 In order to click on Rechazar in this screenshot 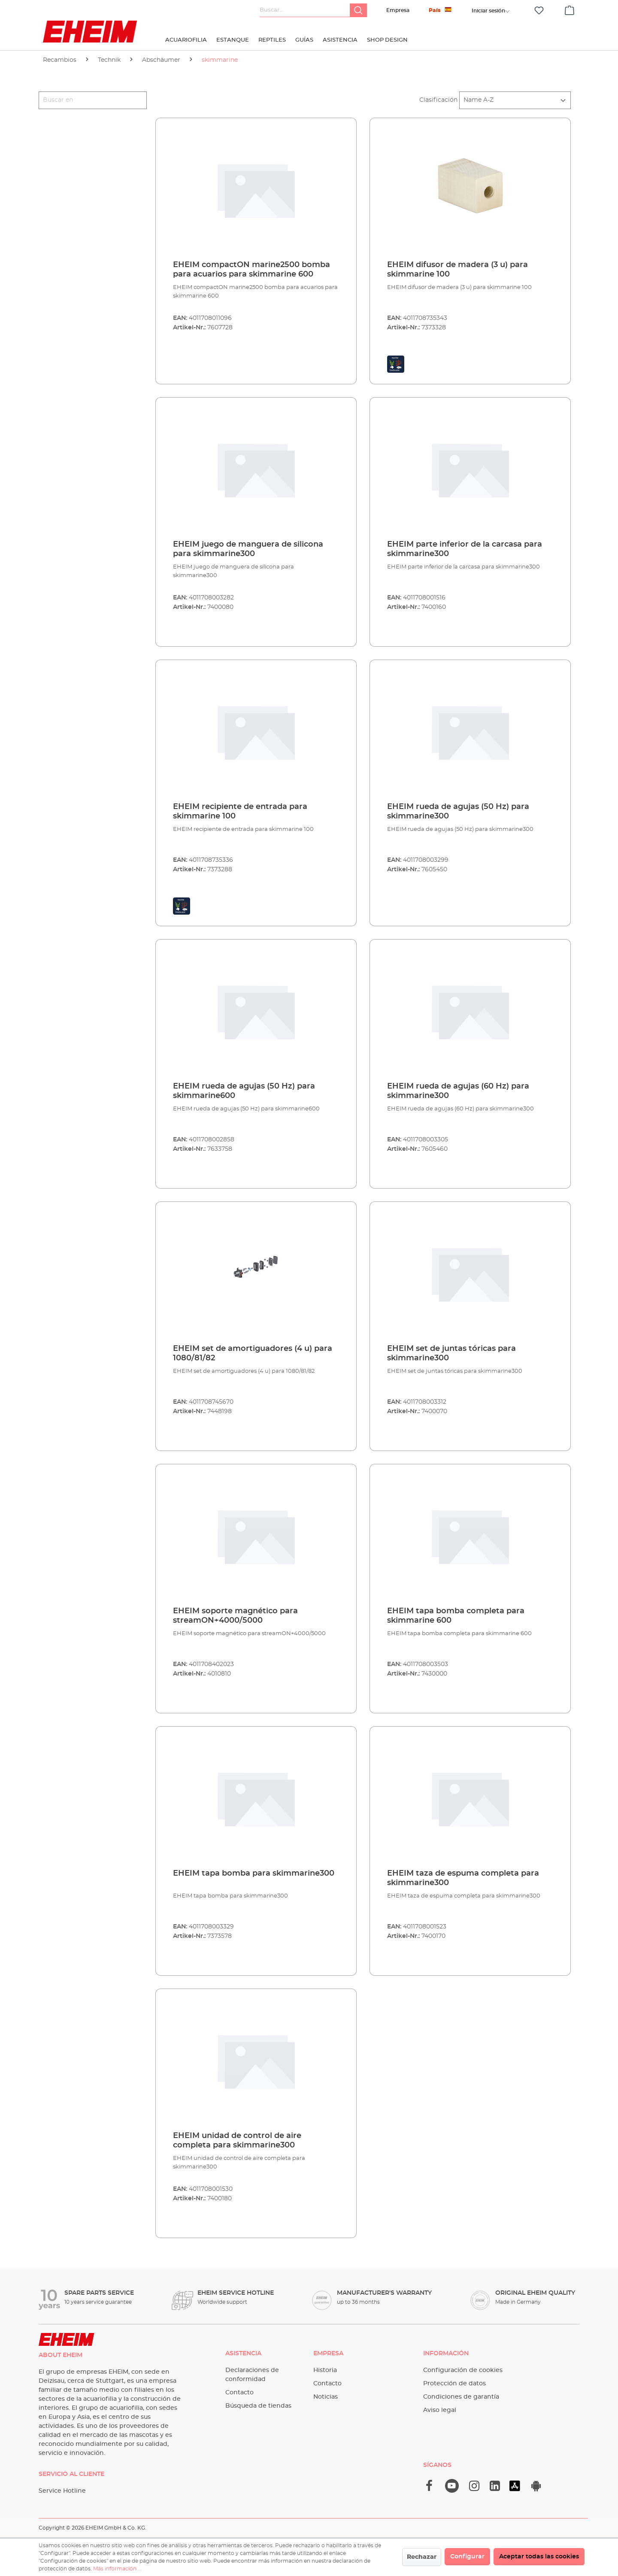, I will do `click(421, 2557)`.